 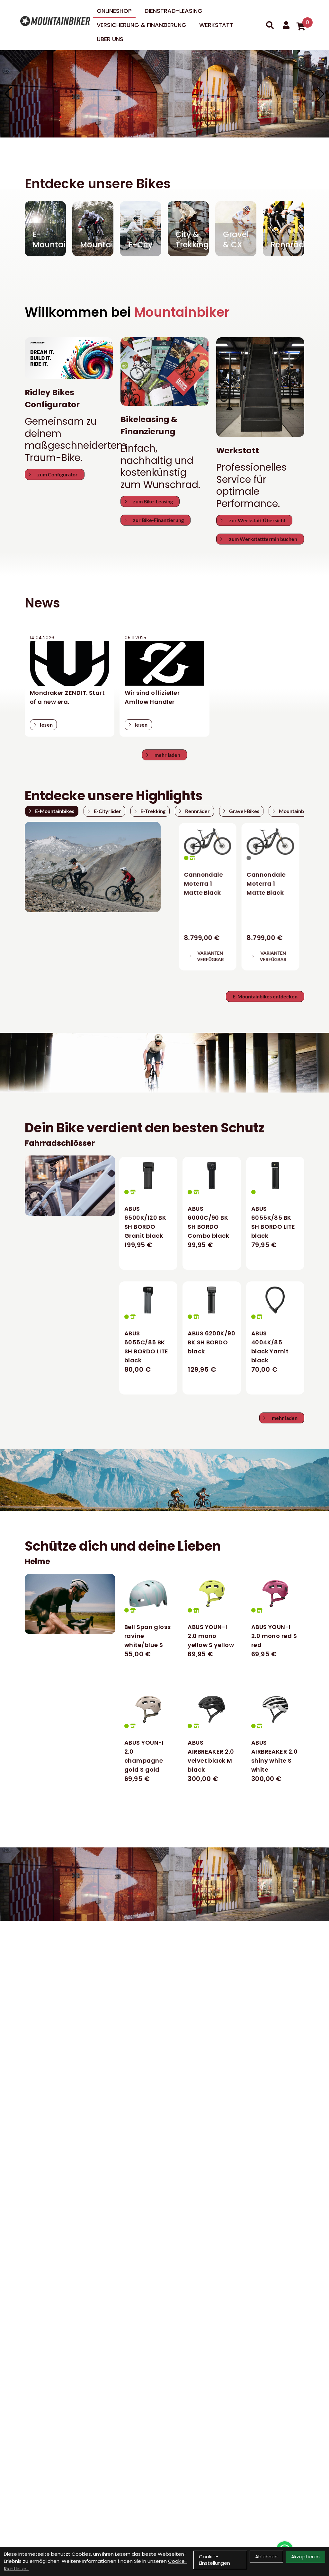 What do you see at coordinates (265, 996) in the screenshot?
I see `E-Mountainbikes entdecken` at bounding box center [265, 996].